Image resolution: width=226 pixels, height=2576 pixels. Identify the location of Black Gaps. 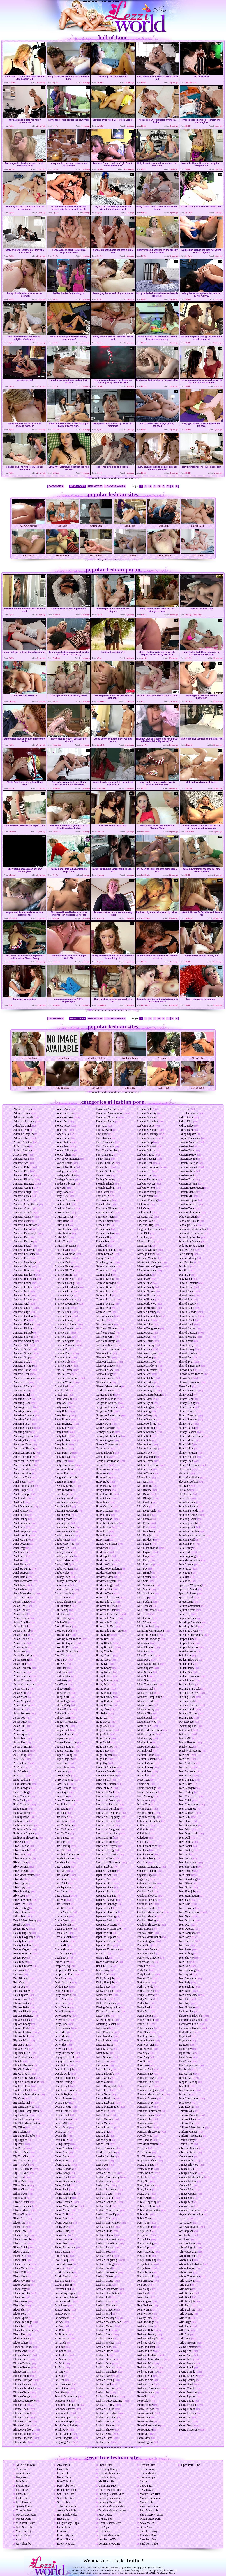
(63, 2518).